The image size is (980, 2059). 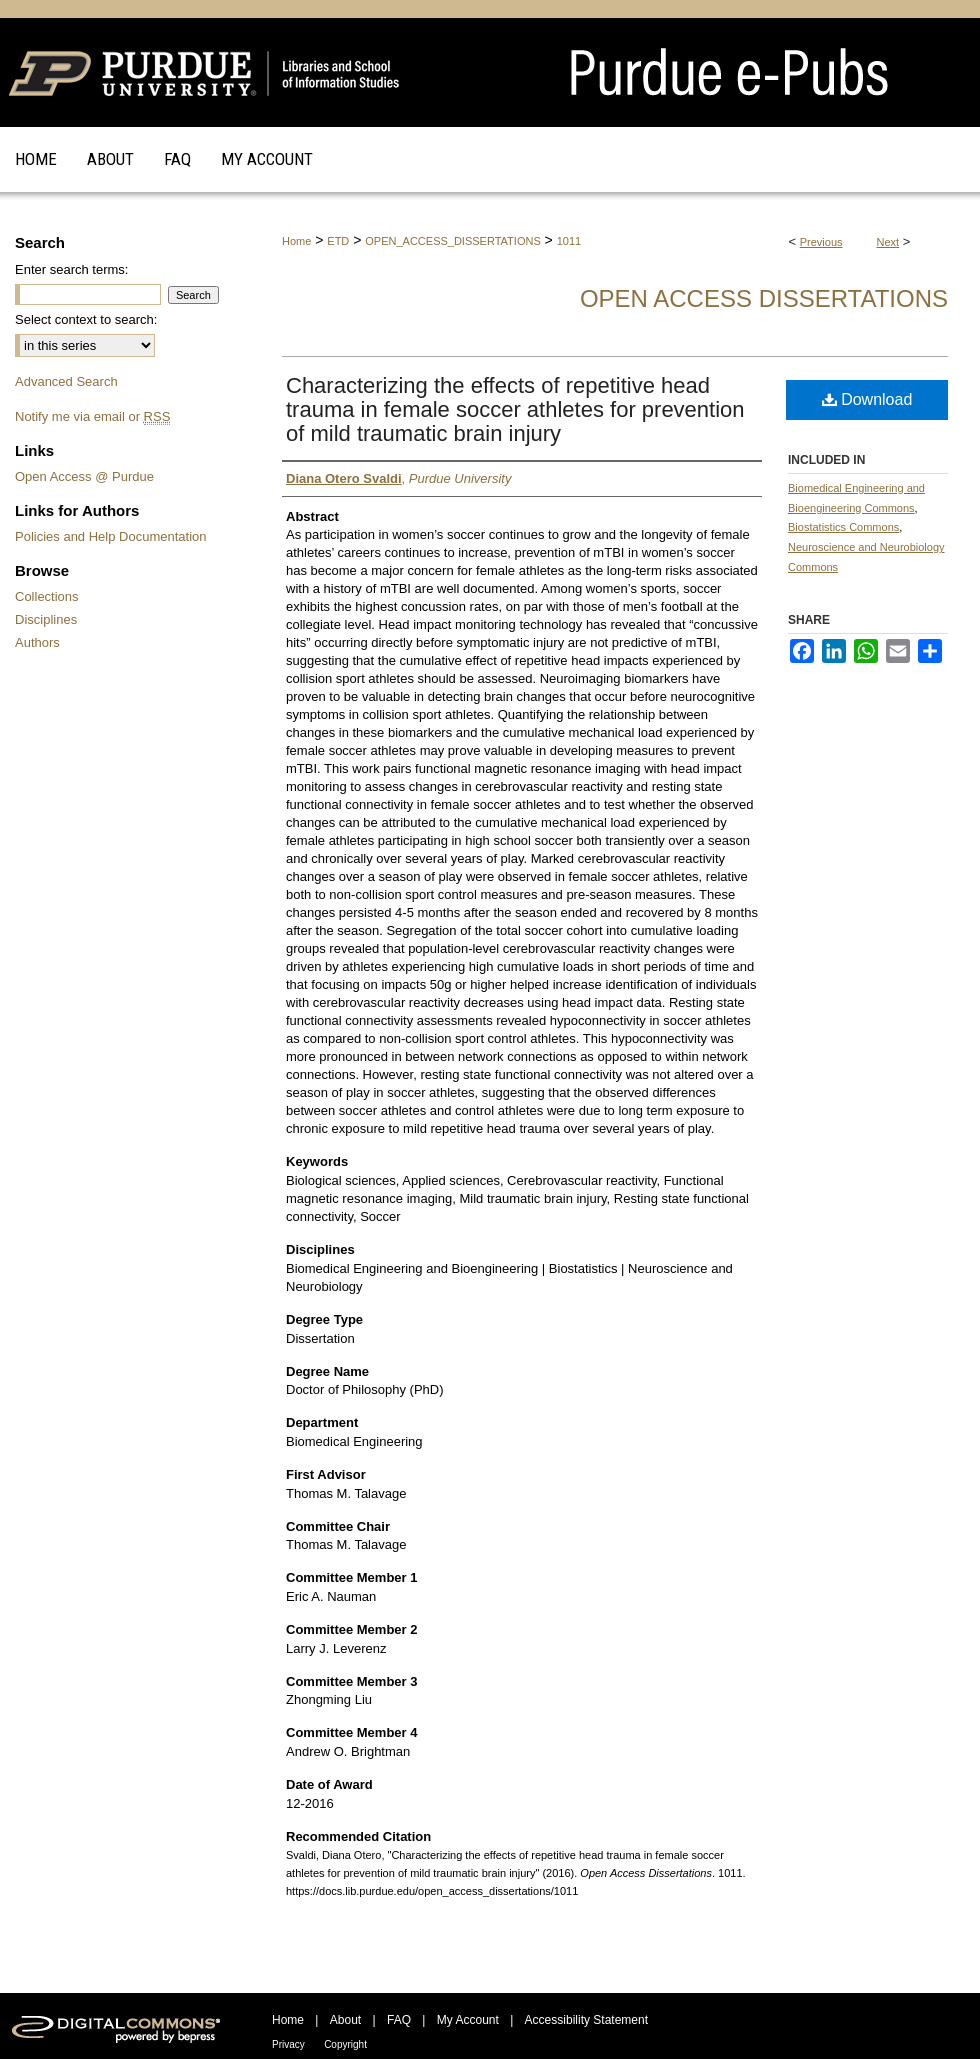 What do you see at coordinates (296, 241) in the screenshot?
I see `Home` at bounding box center [296, 241].